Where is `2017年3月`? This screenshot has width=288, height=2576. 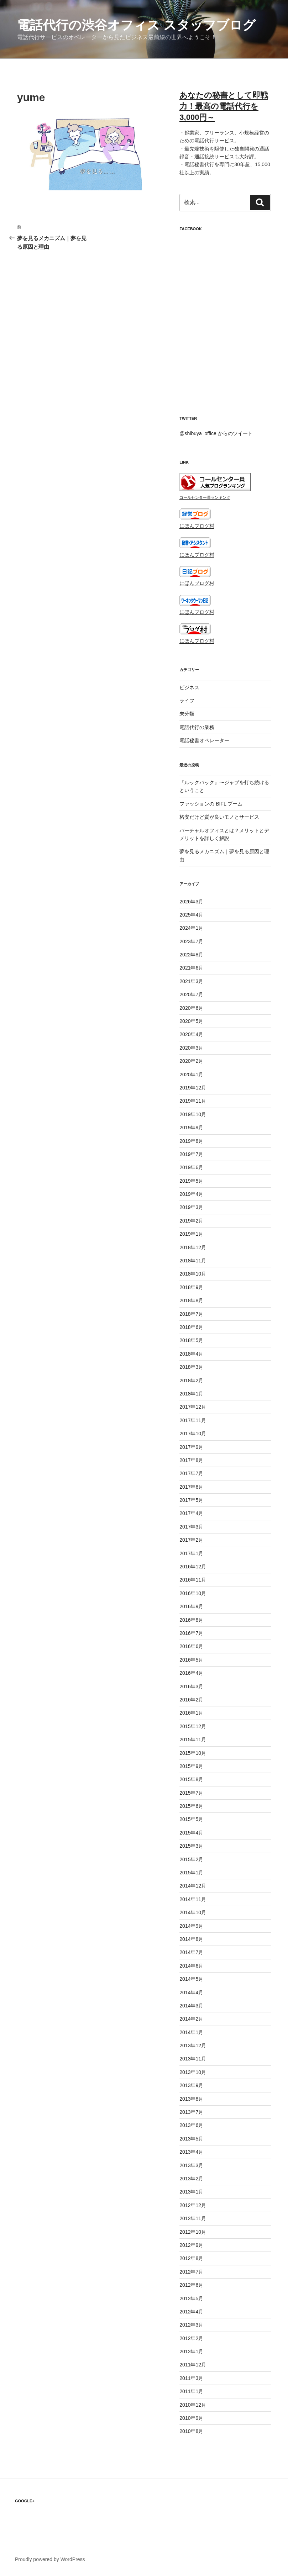
2017年3月 is located at coordinates (191, 1527).